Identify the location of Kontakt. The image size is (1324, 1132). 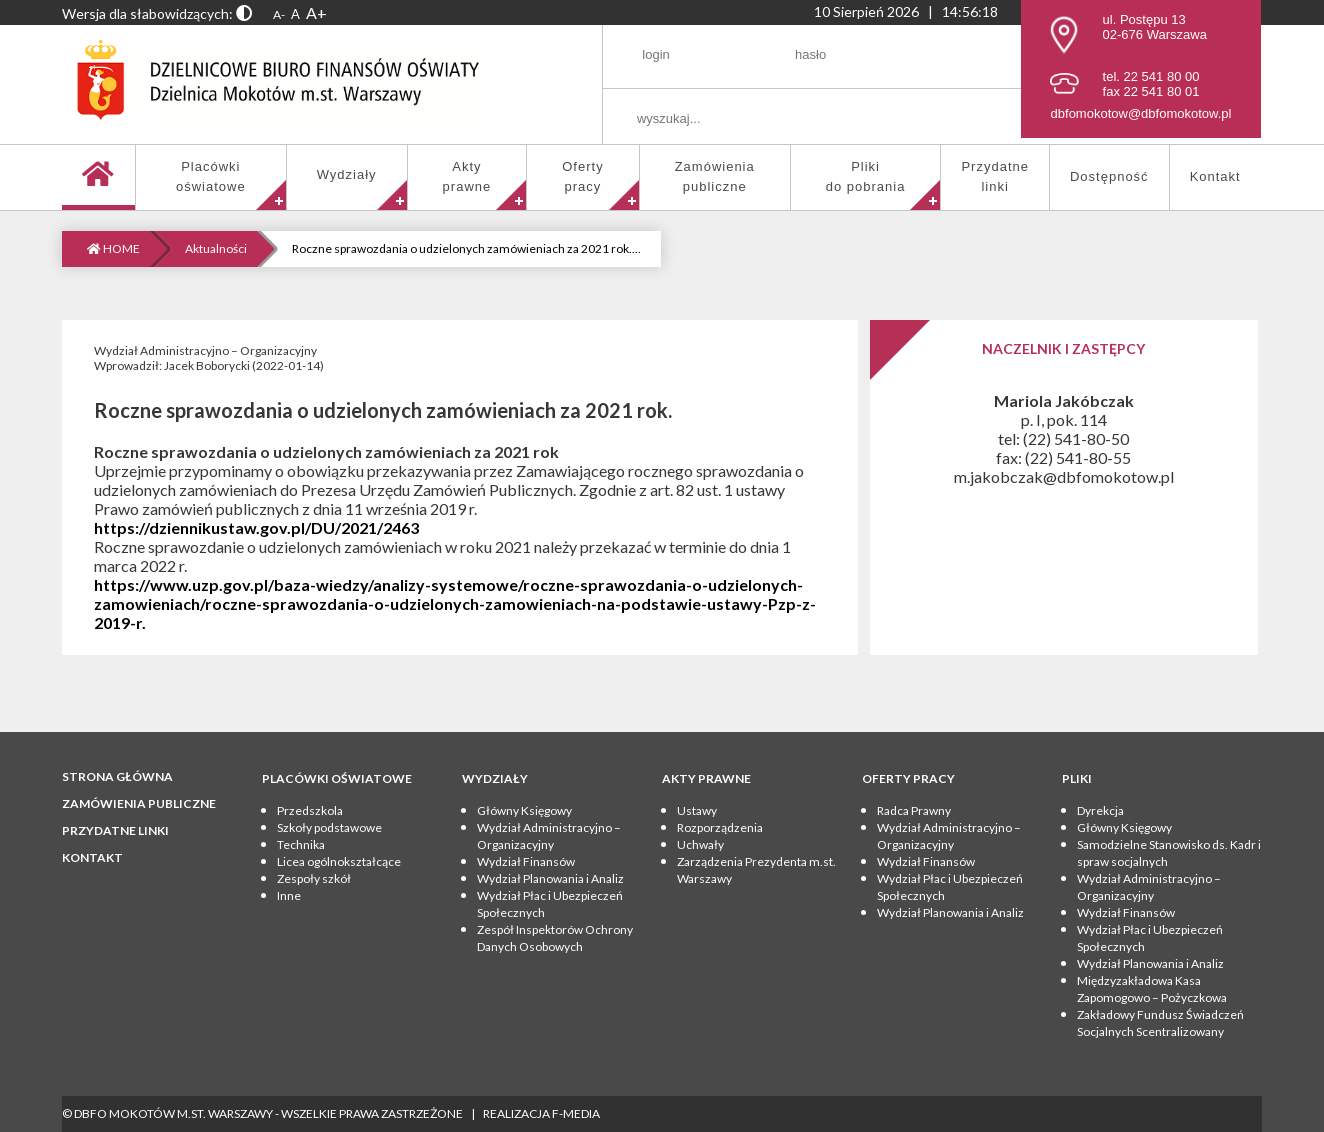
(1215, 176).